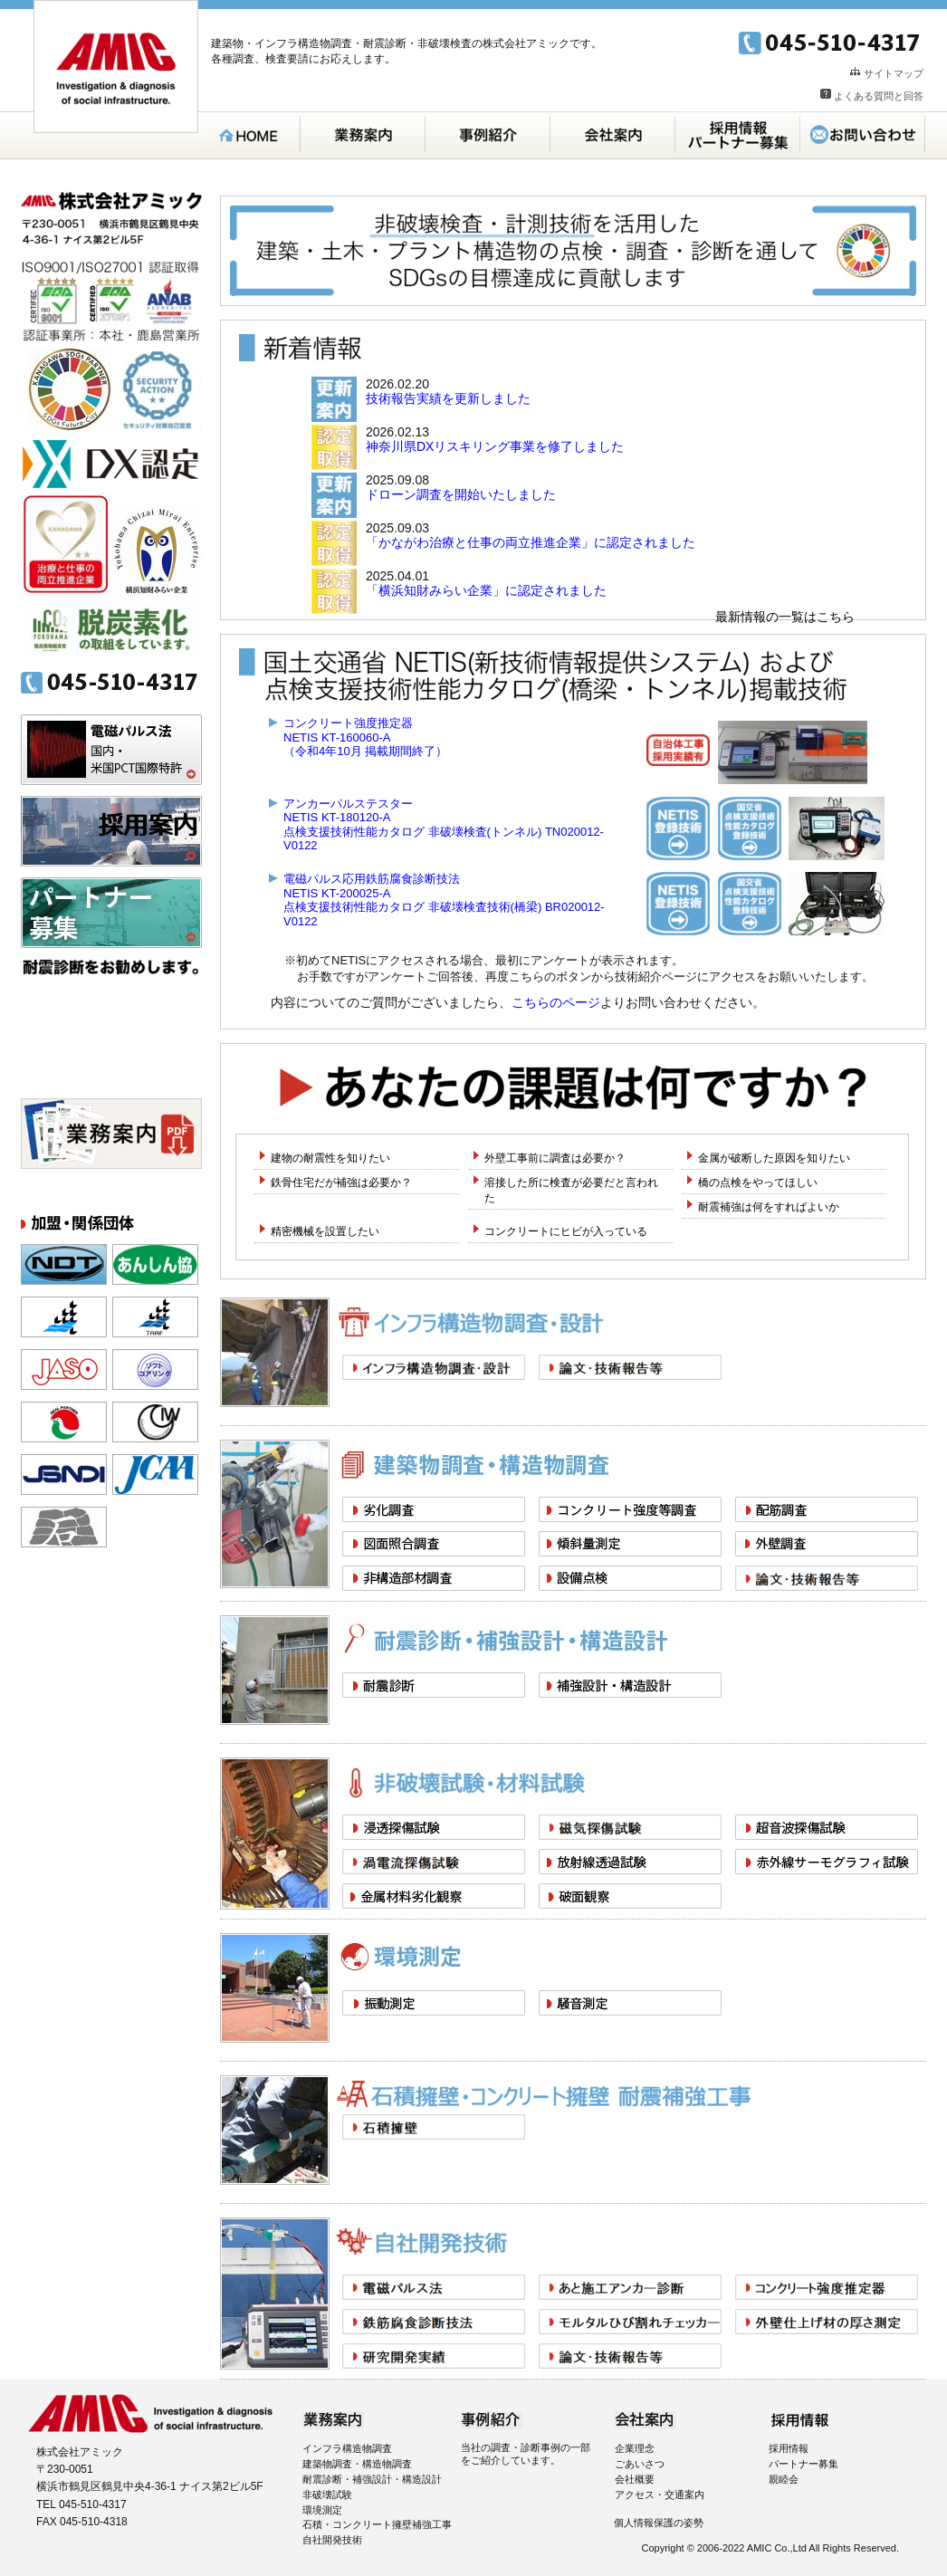  What do you see at coordinates (630, 2321) in the screenshot?
I see `モルタルひび割れチェッカー` at bounding box center [630, 2321].